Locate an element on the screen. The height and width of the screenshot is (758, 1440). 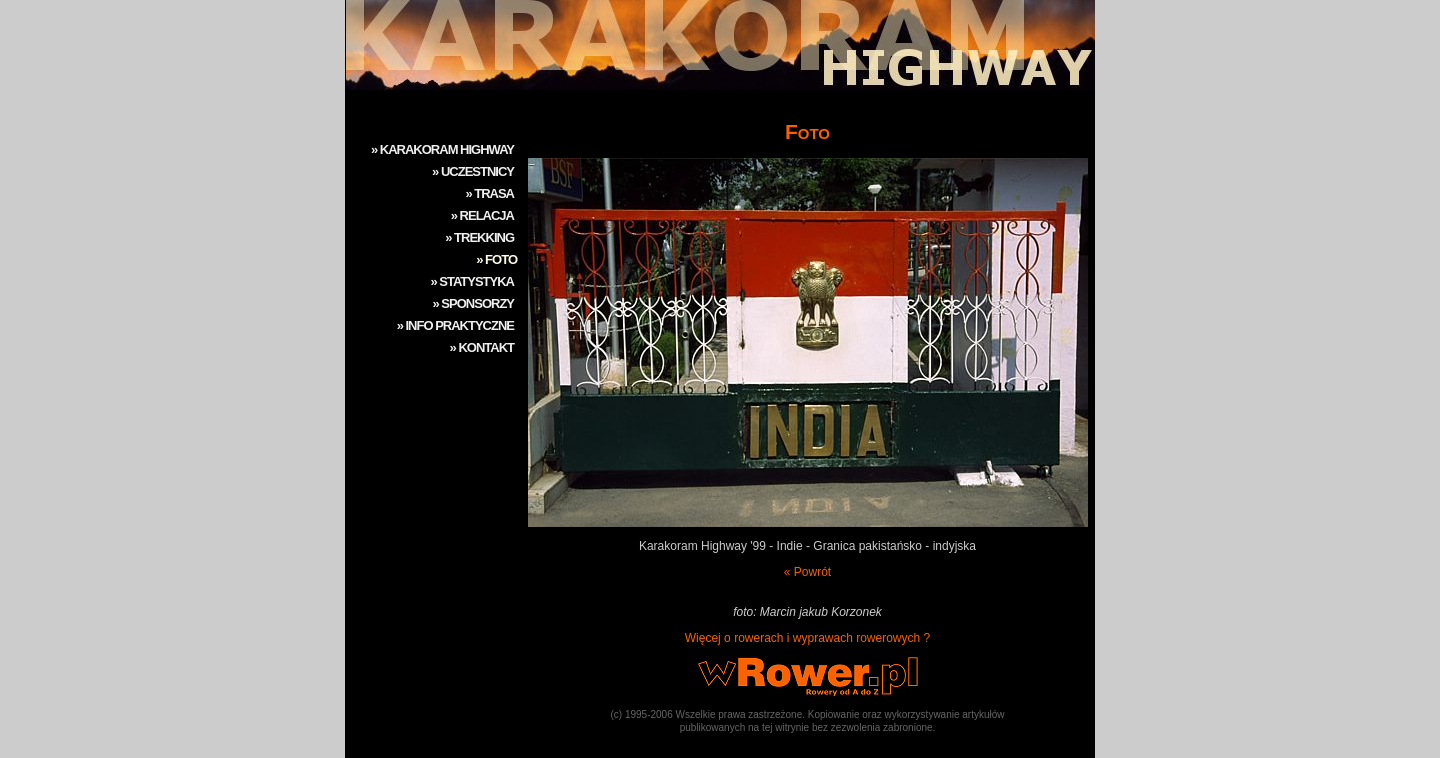
» INFO PRAKTYCZNE is located at coordinates (455, 325).